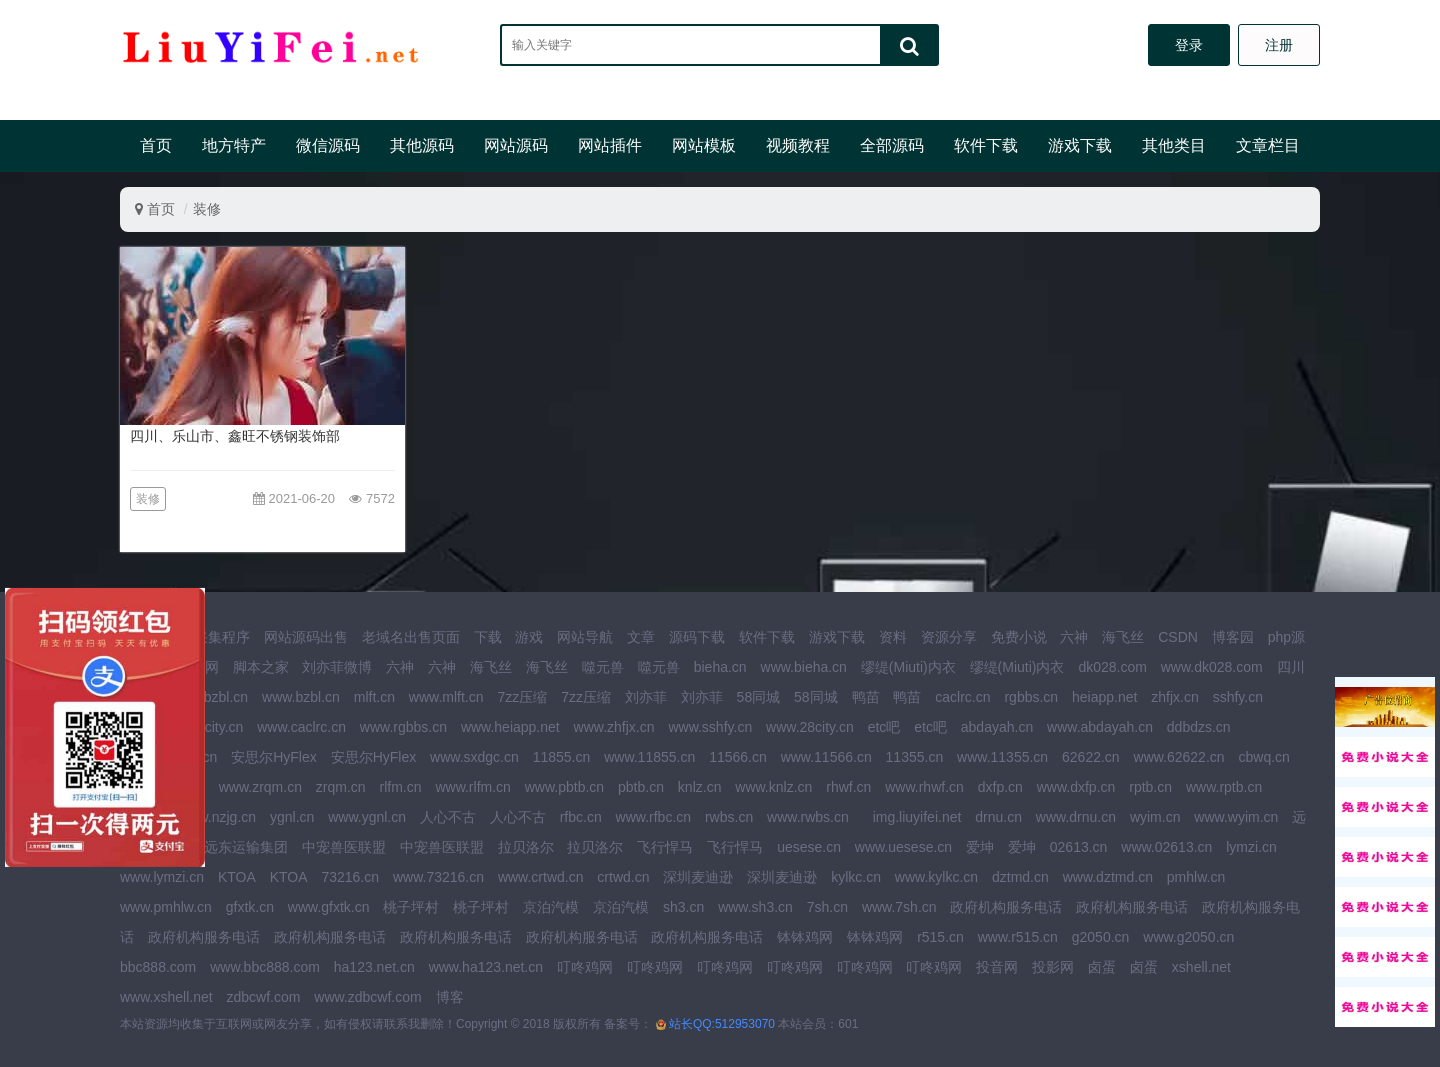 The height and width of the screenshot is (1067, 1440). Describe the element at coordinates (306, 637) in the screenshot. I see `网站源码出售` at that location.